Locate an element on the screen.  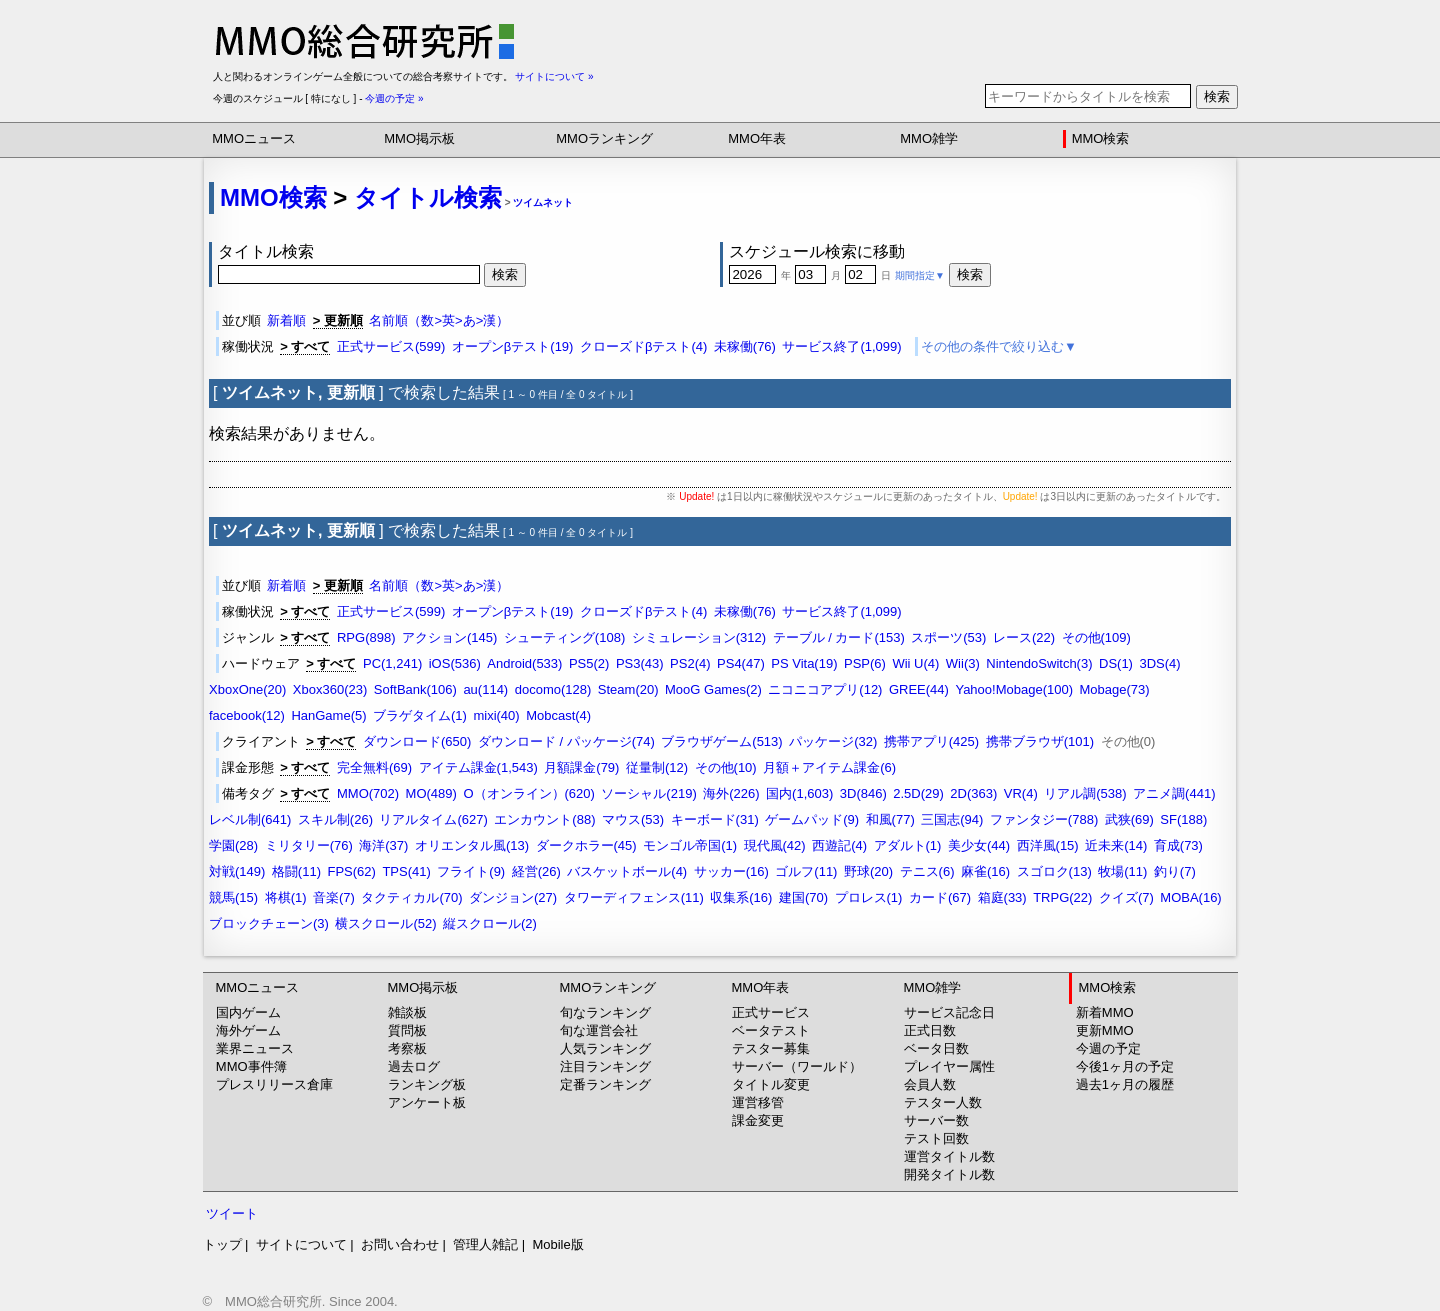
牧場(11) is located at coordinates (1122, 871).